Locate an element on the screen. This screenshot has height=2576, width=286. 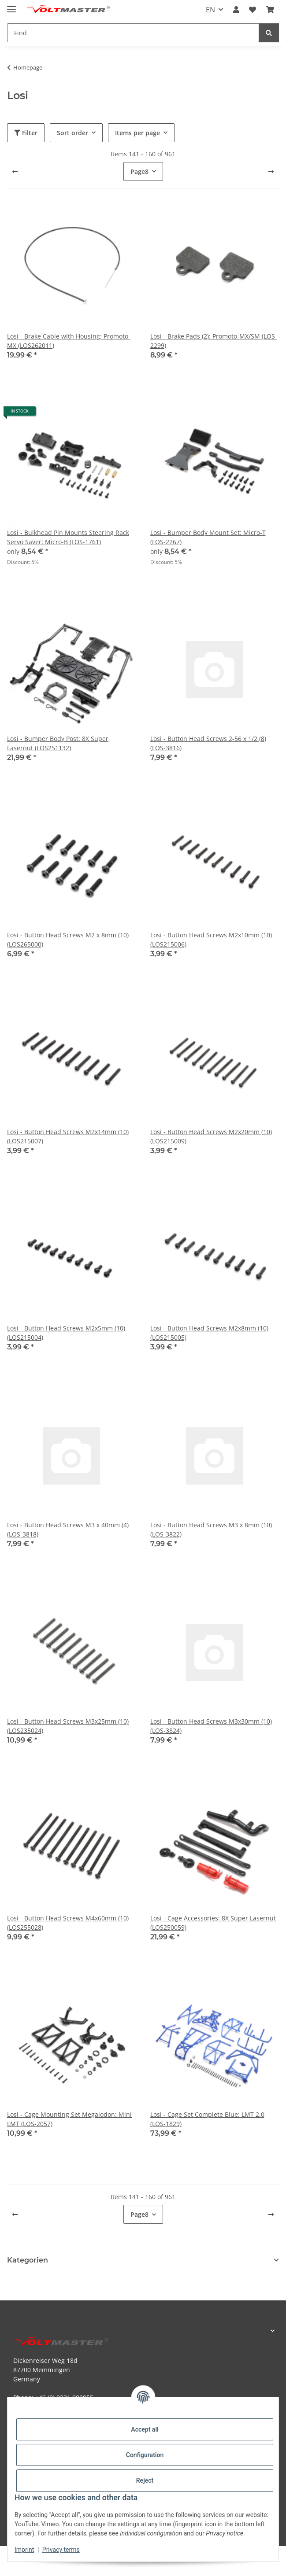
Filter is located at coordinates (25, 133).